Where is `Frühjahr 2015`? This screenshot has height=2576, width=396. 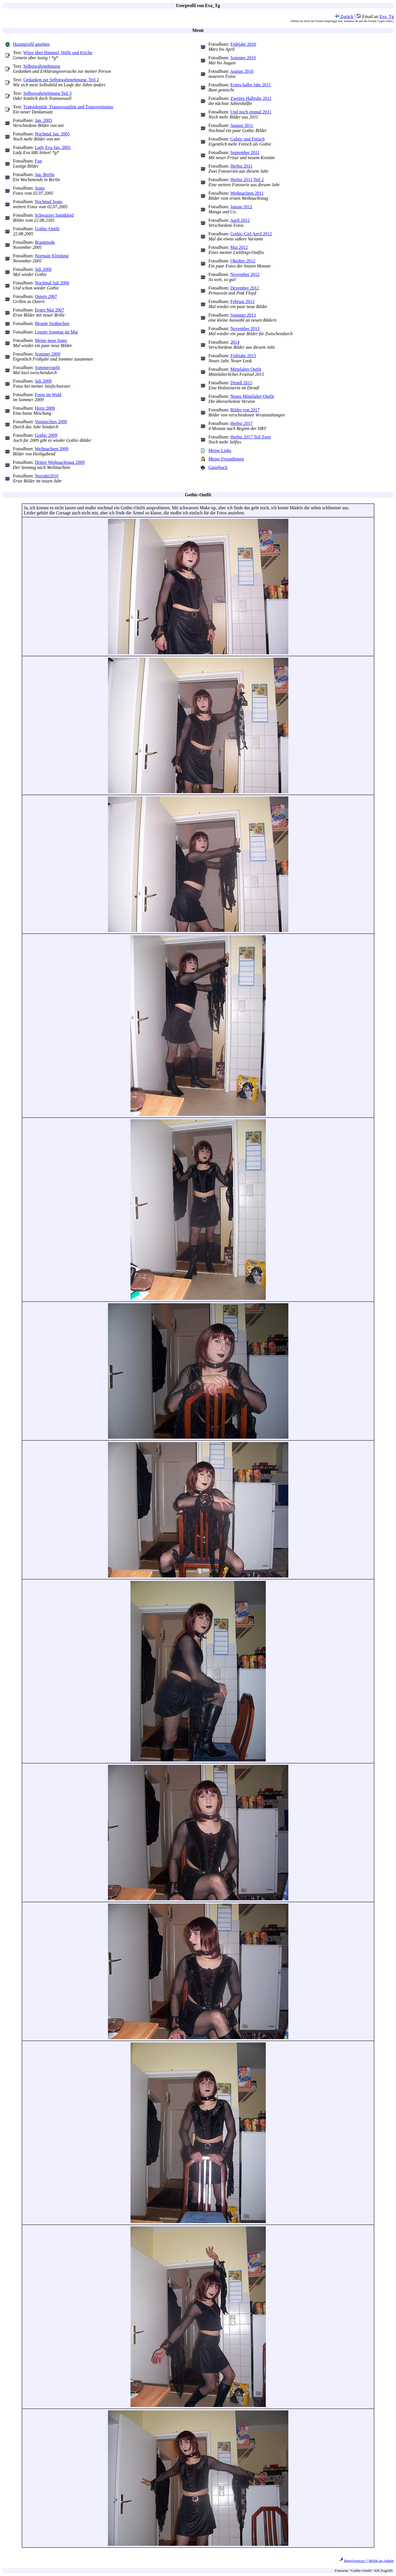
Frühjahr 2015 is located at coordinates (243, 355).